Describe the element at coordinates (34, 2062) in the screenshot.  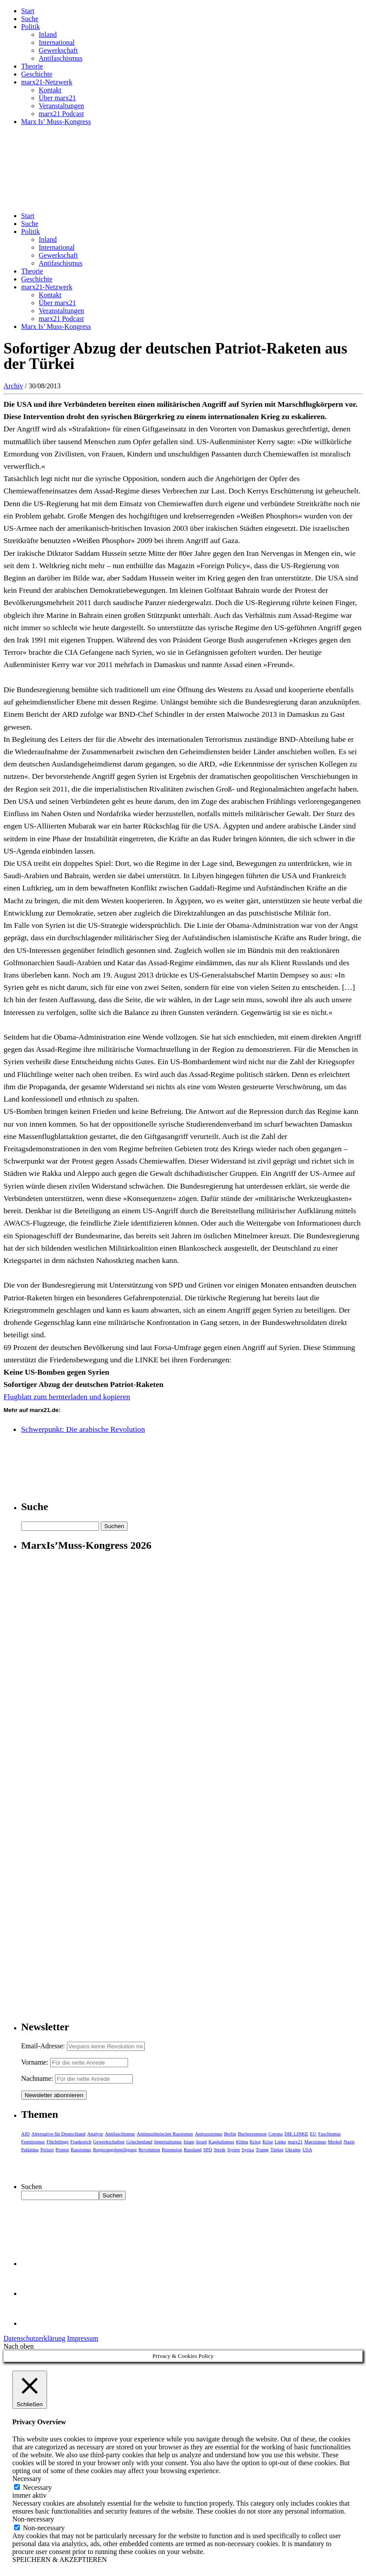
I see `Vorname:` at that location.